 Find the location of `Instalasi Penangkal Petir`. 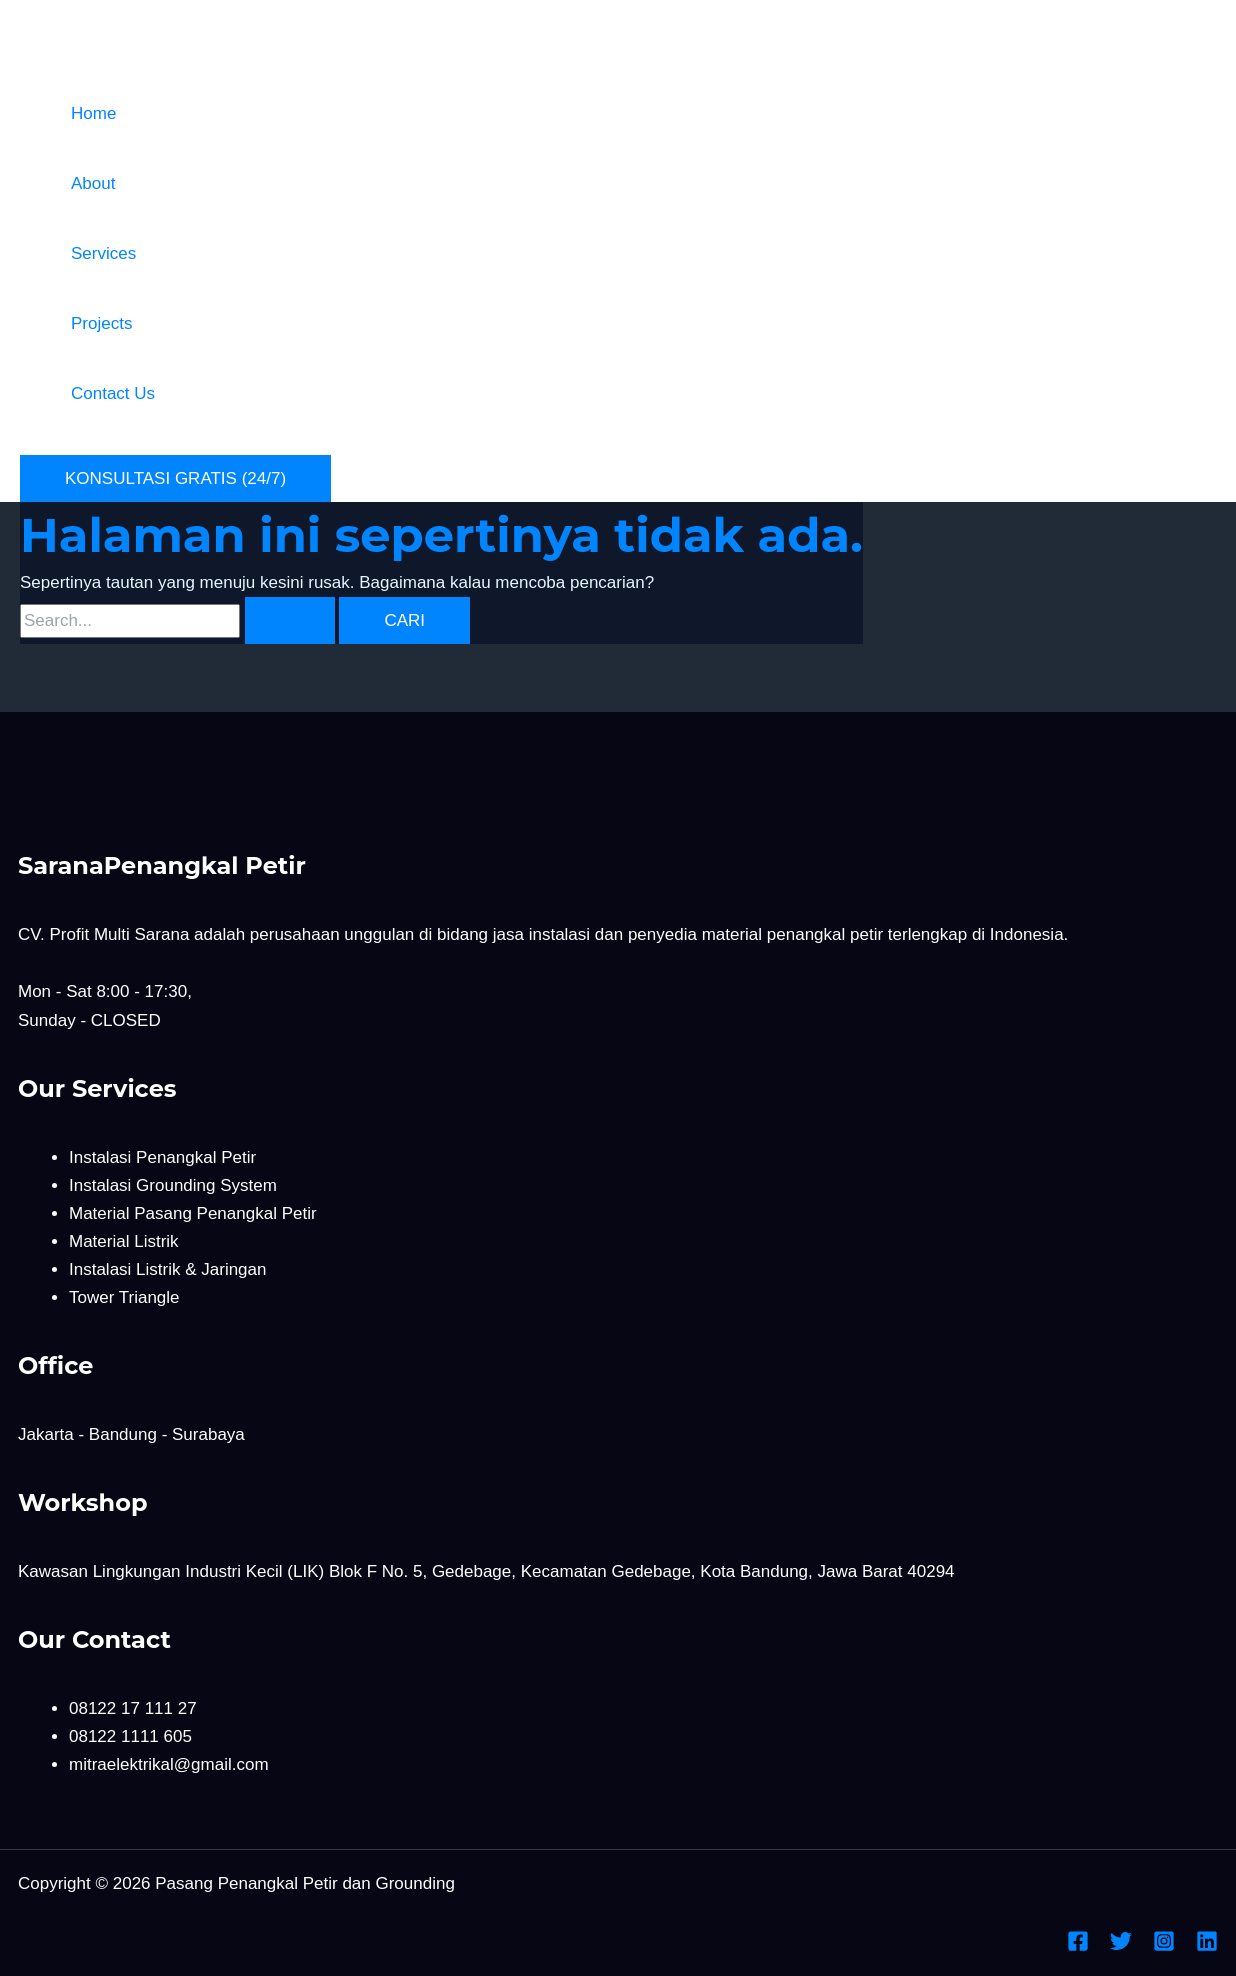

Instalasi Penangkal Petir is located at coordinates (162, 1157).